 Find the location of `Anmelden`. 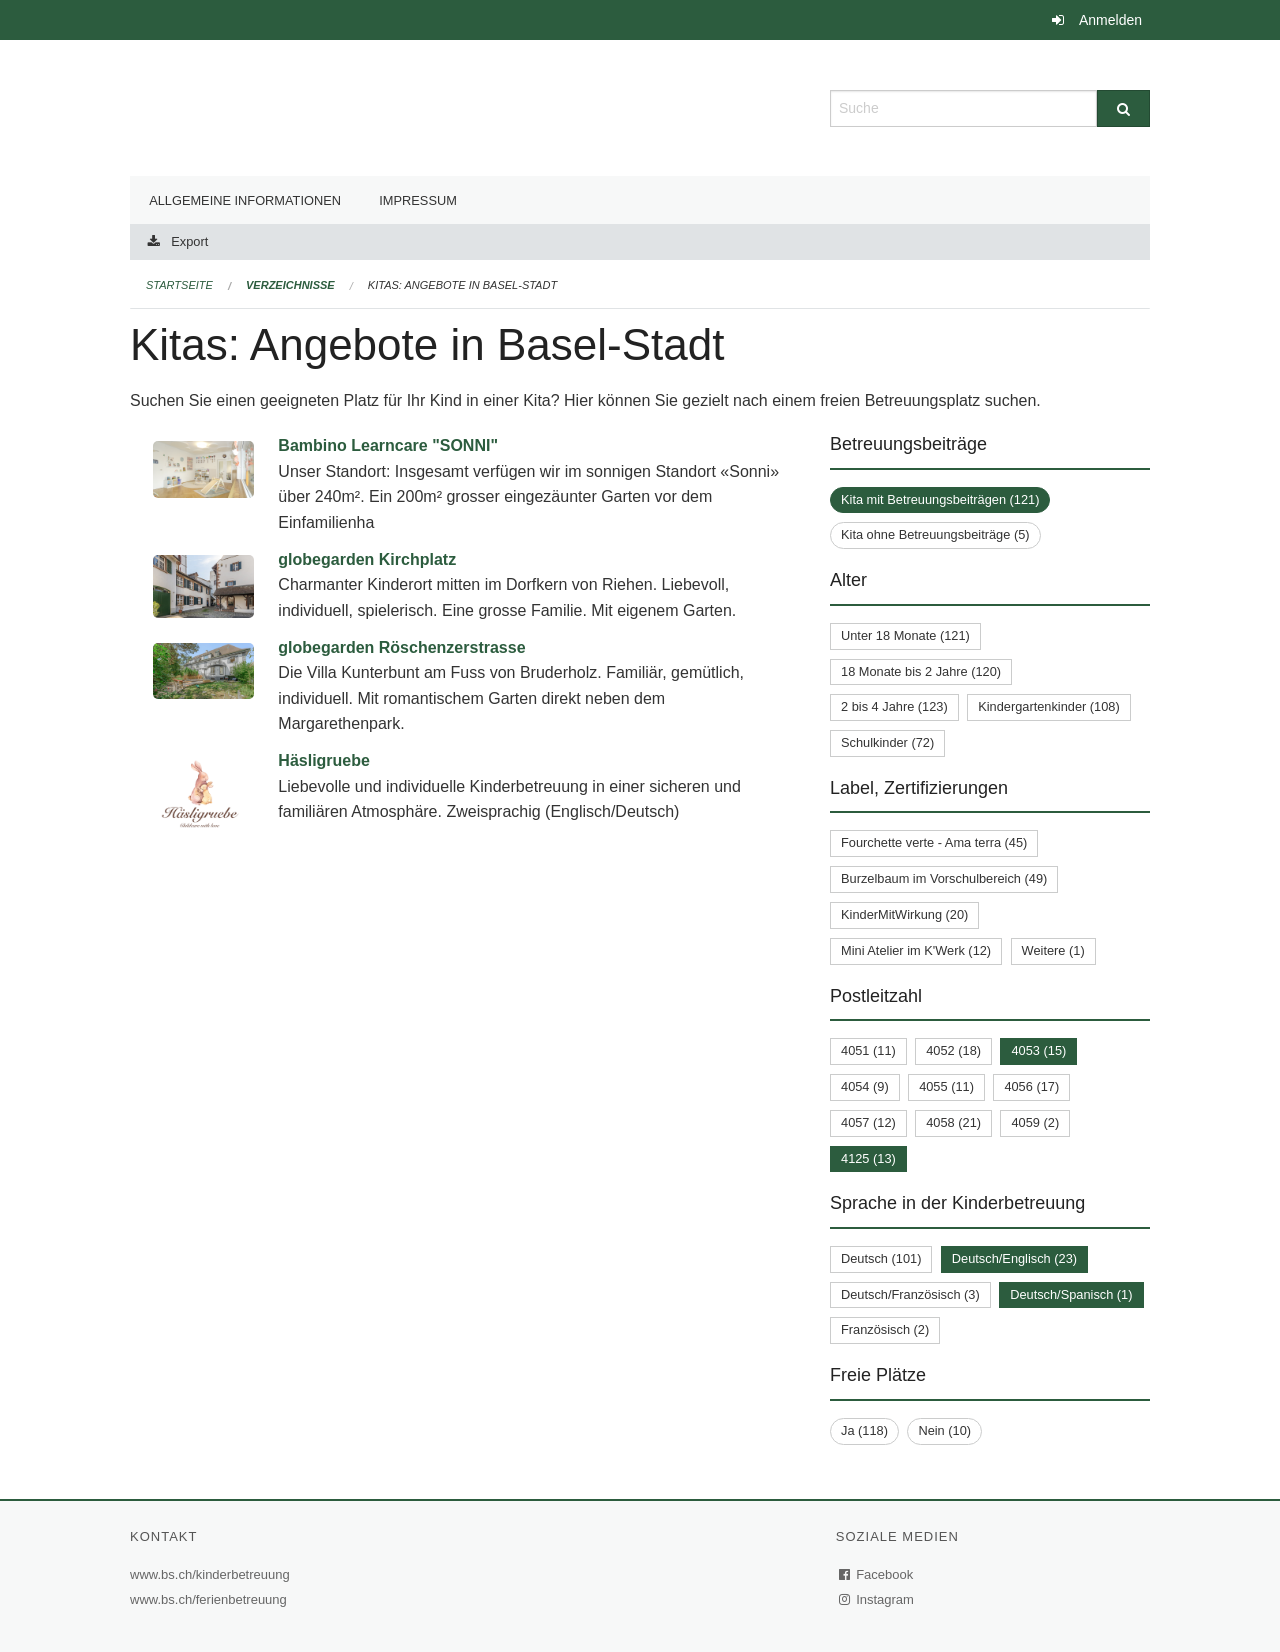

Anmelden is located at coordinates (1110, 20).